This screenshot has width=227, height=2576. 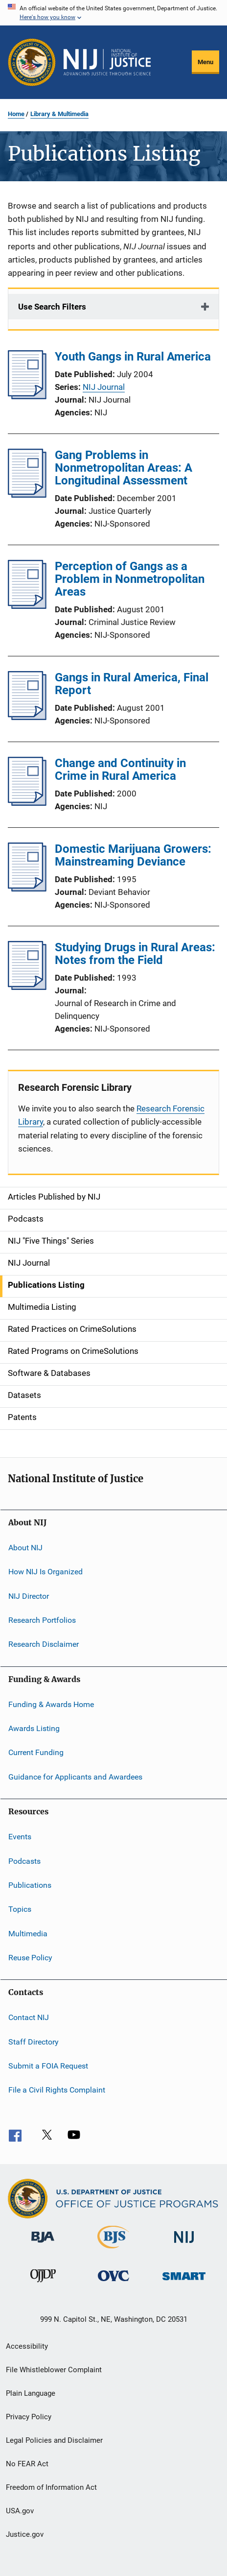 I want to click on Research Portfolios, so click(x=42, y=1620).